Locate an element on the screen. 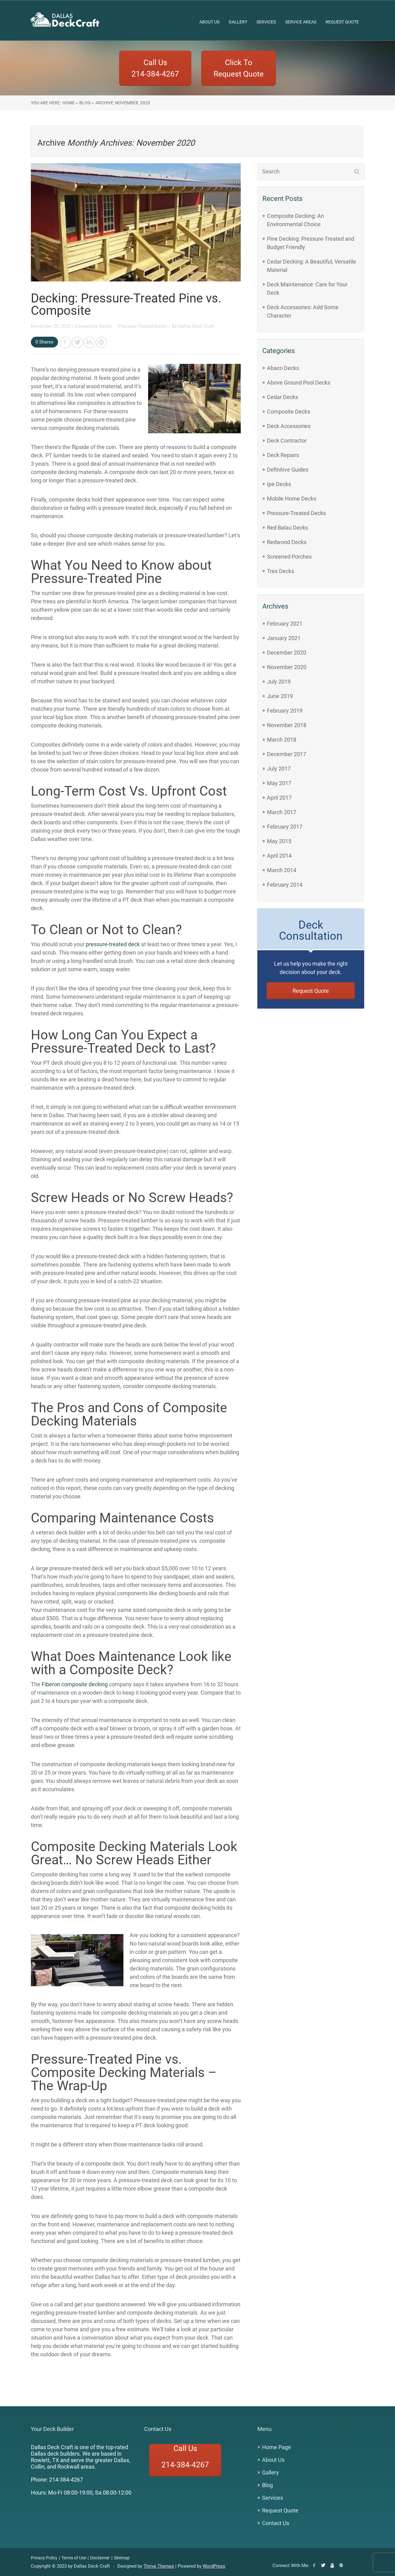 The width and height of the screenshot is (395, 2576). Cedar Decks is located at coordinates (282, 397).